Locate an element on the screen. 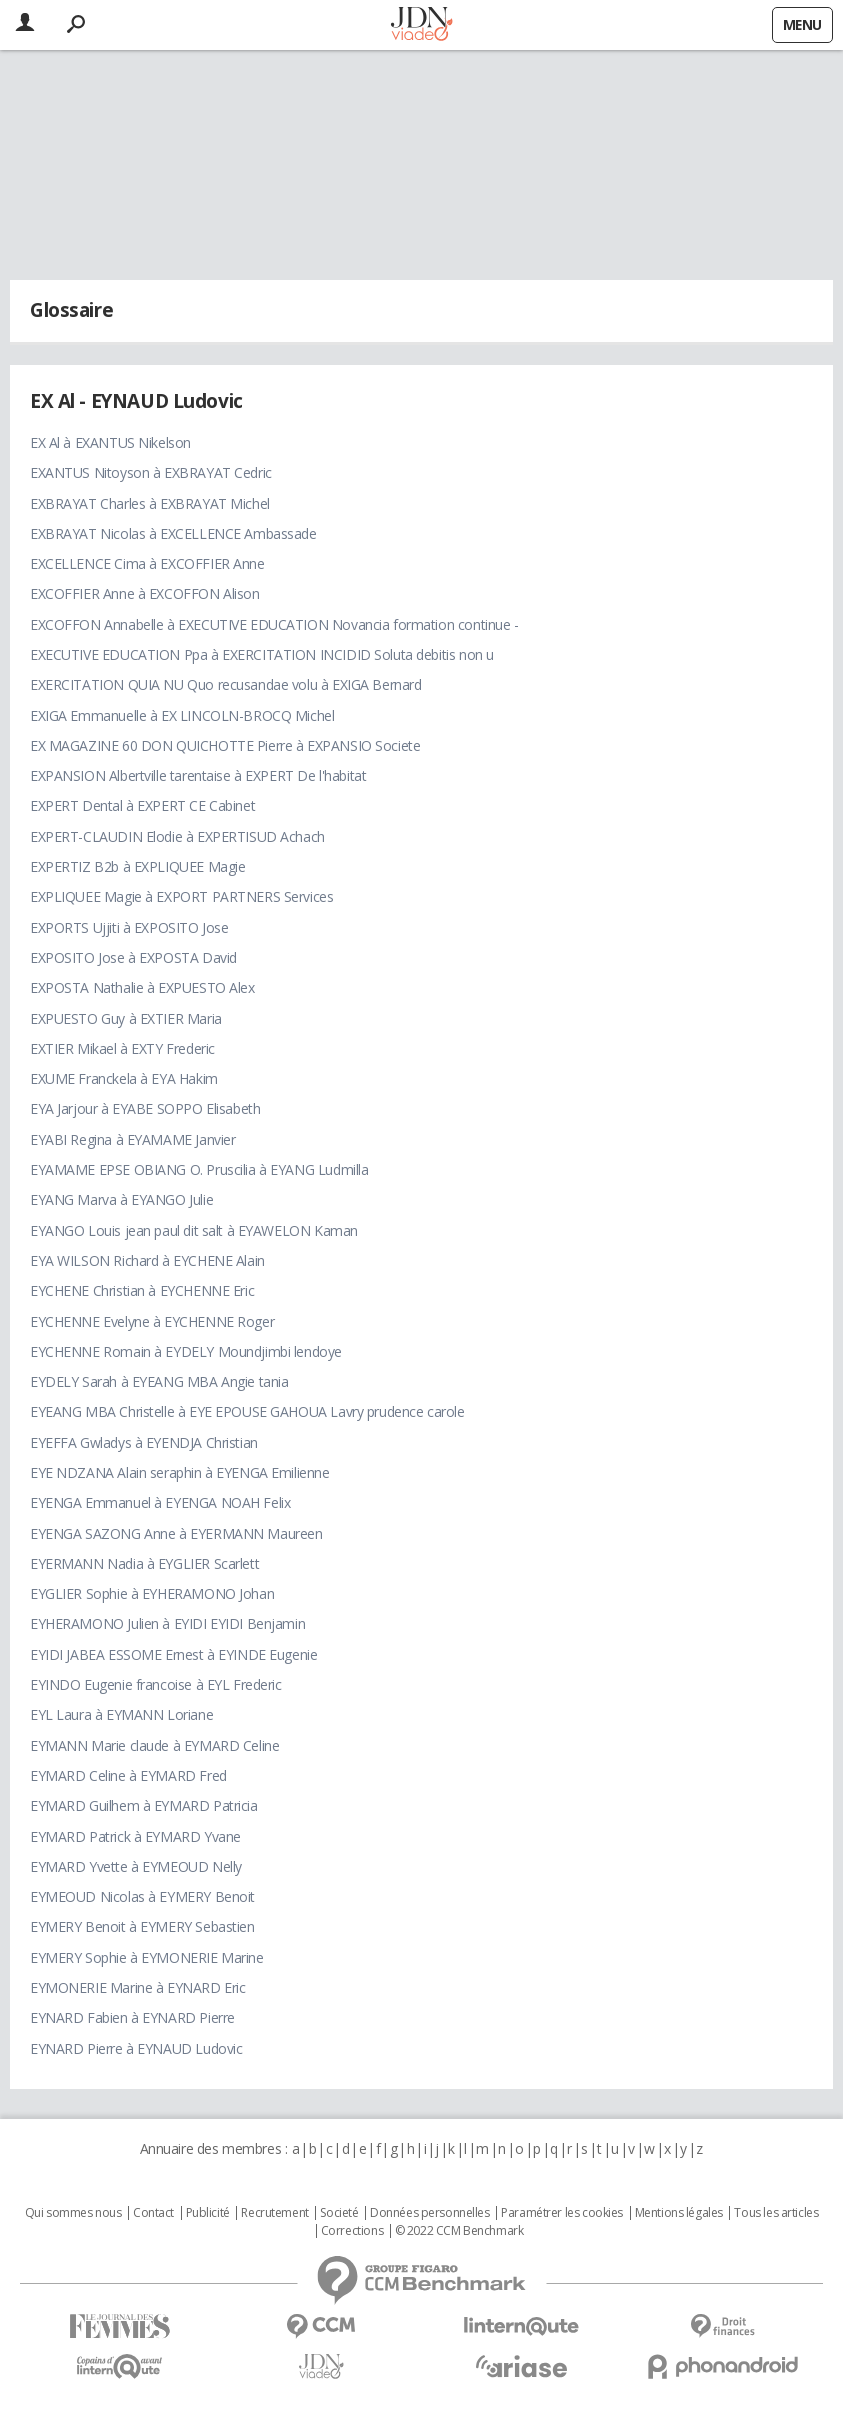 This screenshot has height=2419, width=843. EXBRAYAT Nicolas à EXCELLENCE Ambassade is located at coordinates (173, 533).